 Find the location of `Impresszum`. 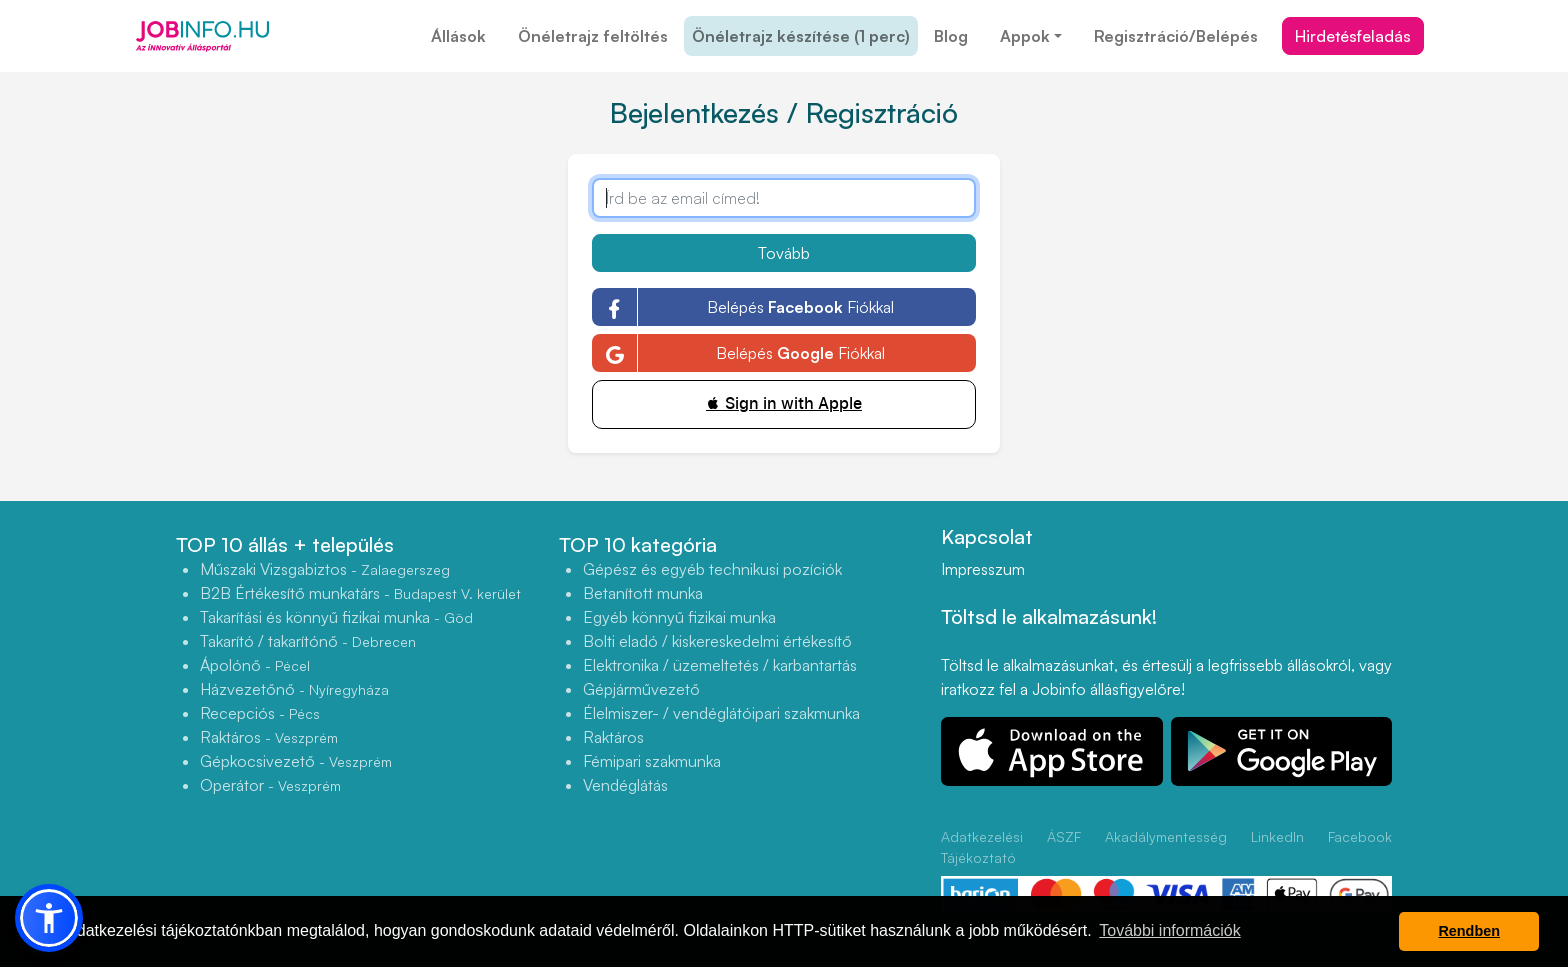

Impresszum is located at coordinates (983, 569).